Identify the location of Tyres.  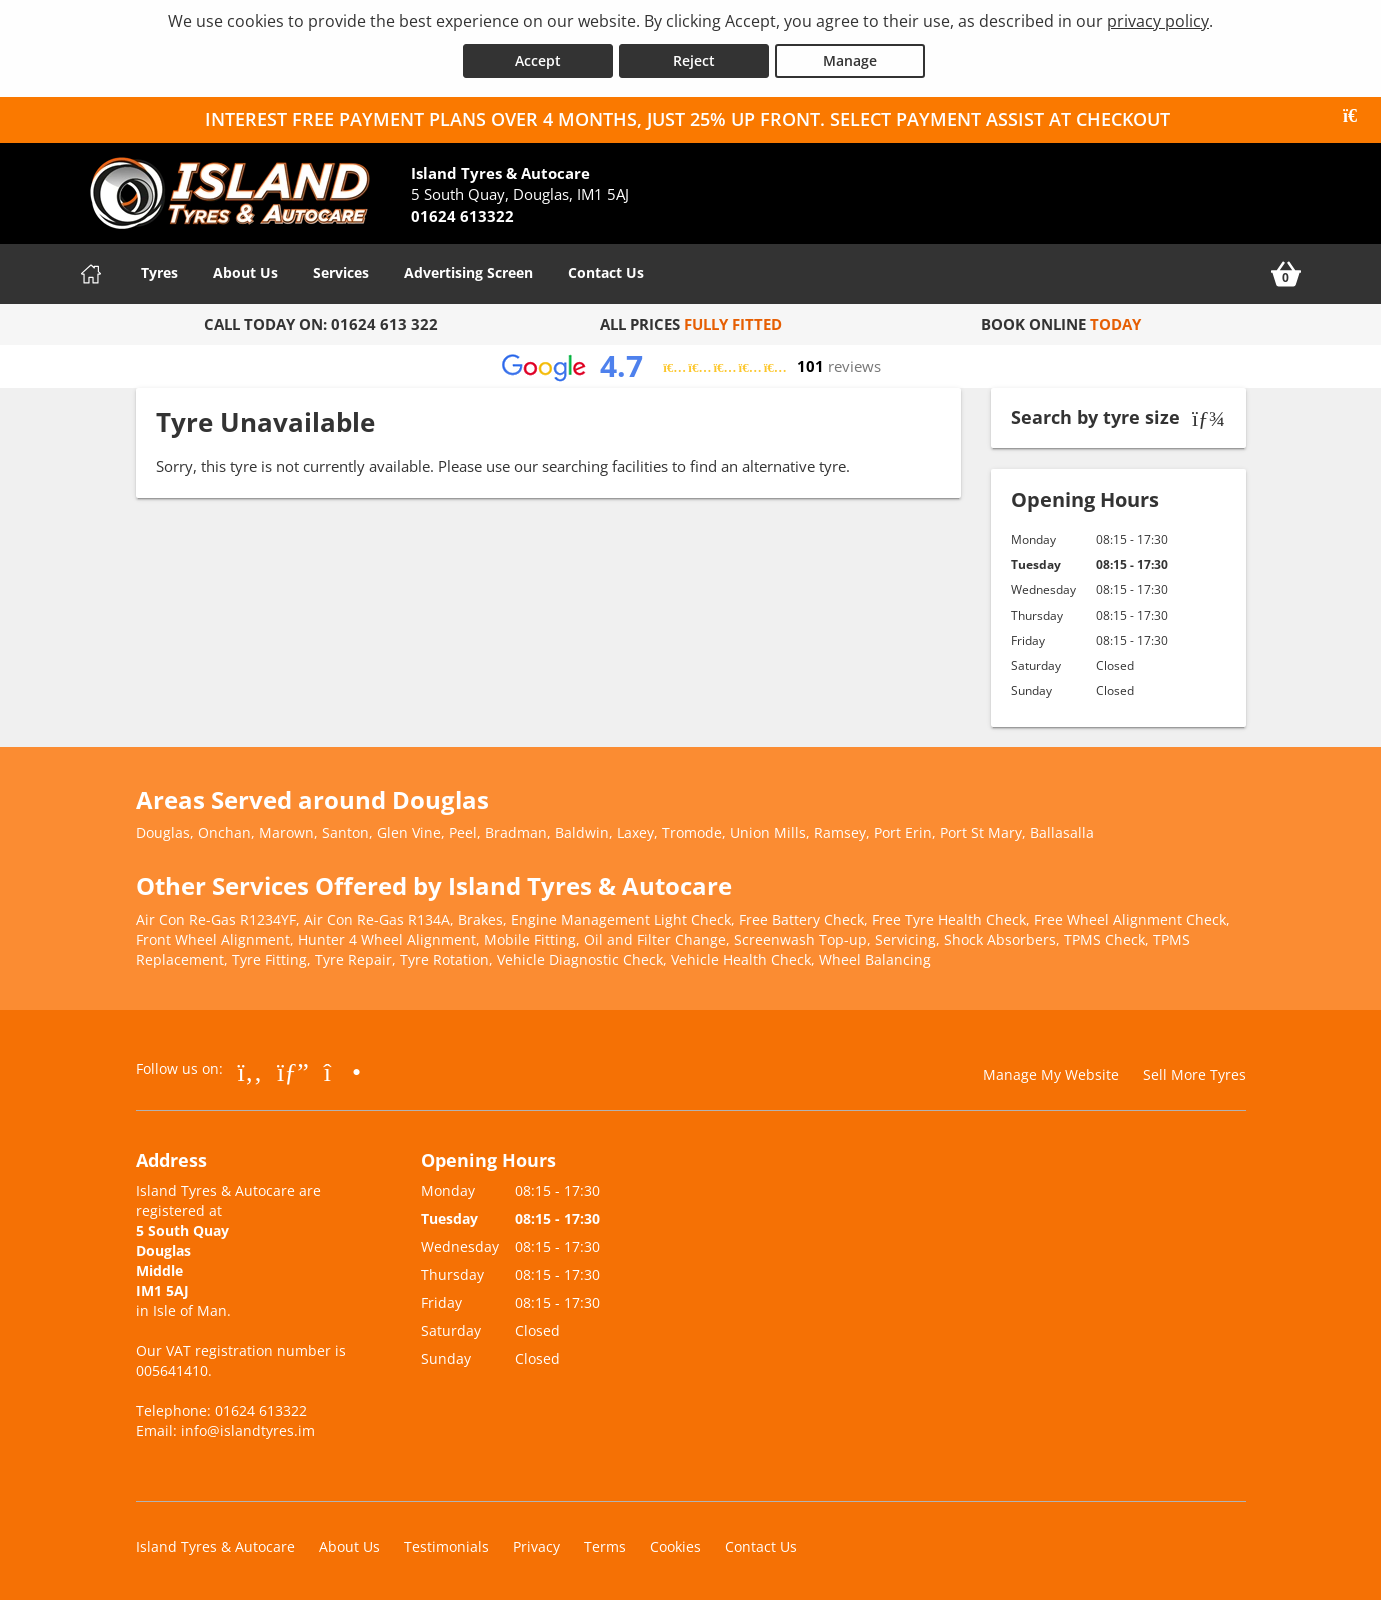
(159, 270).